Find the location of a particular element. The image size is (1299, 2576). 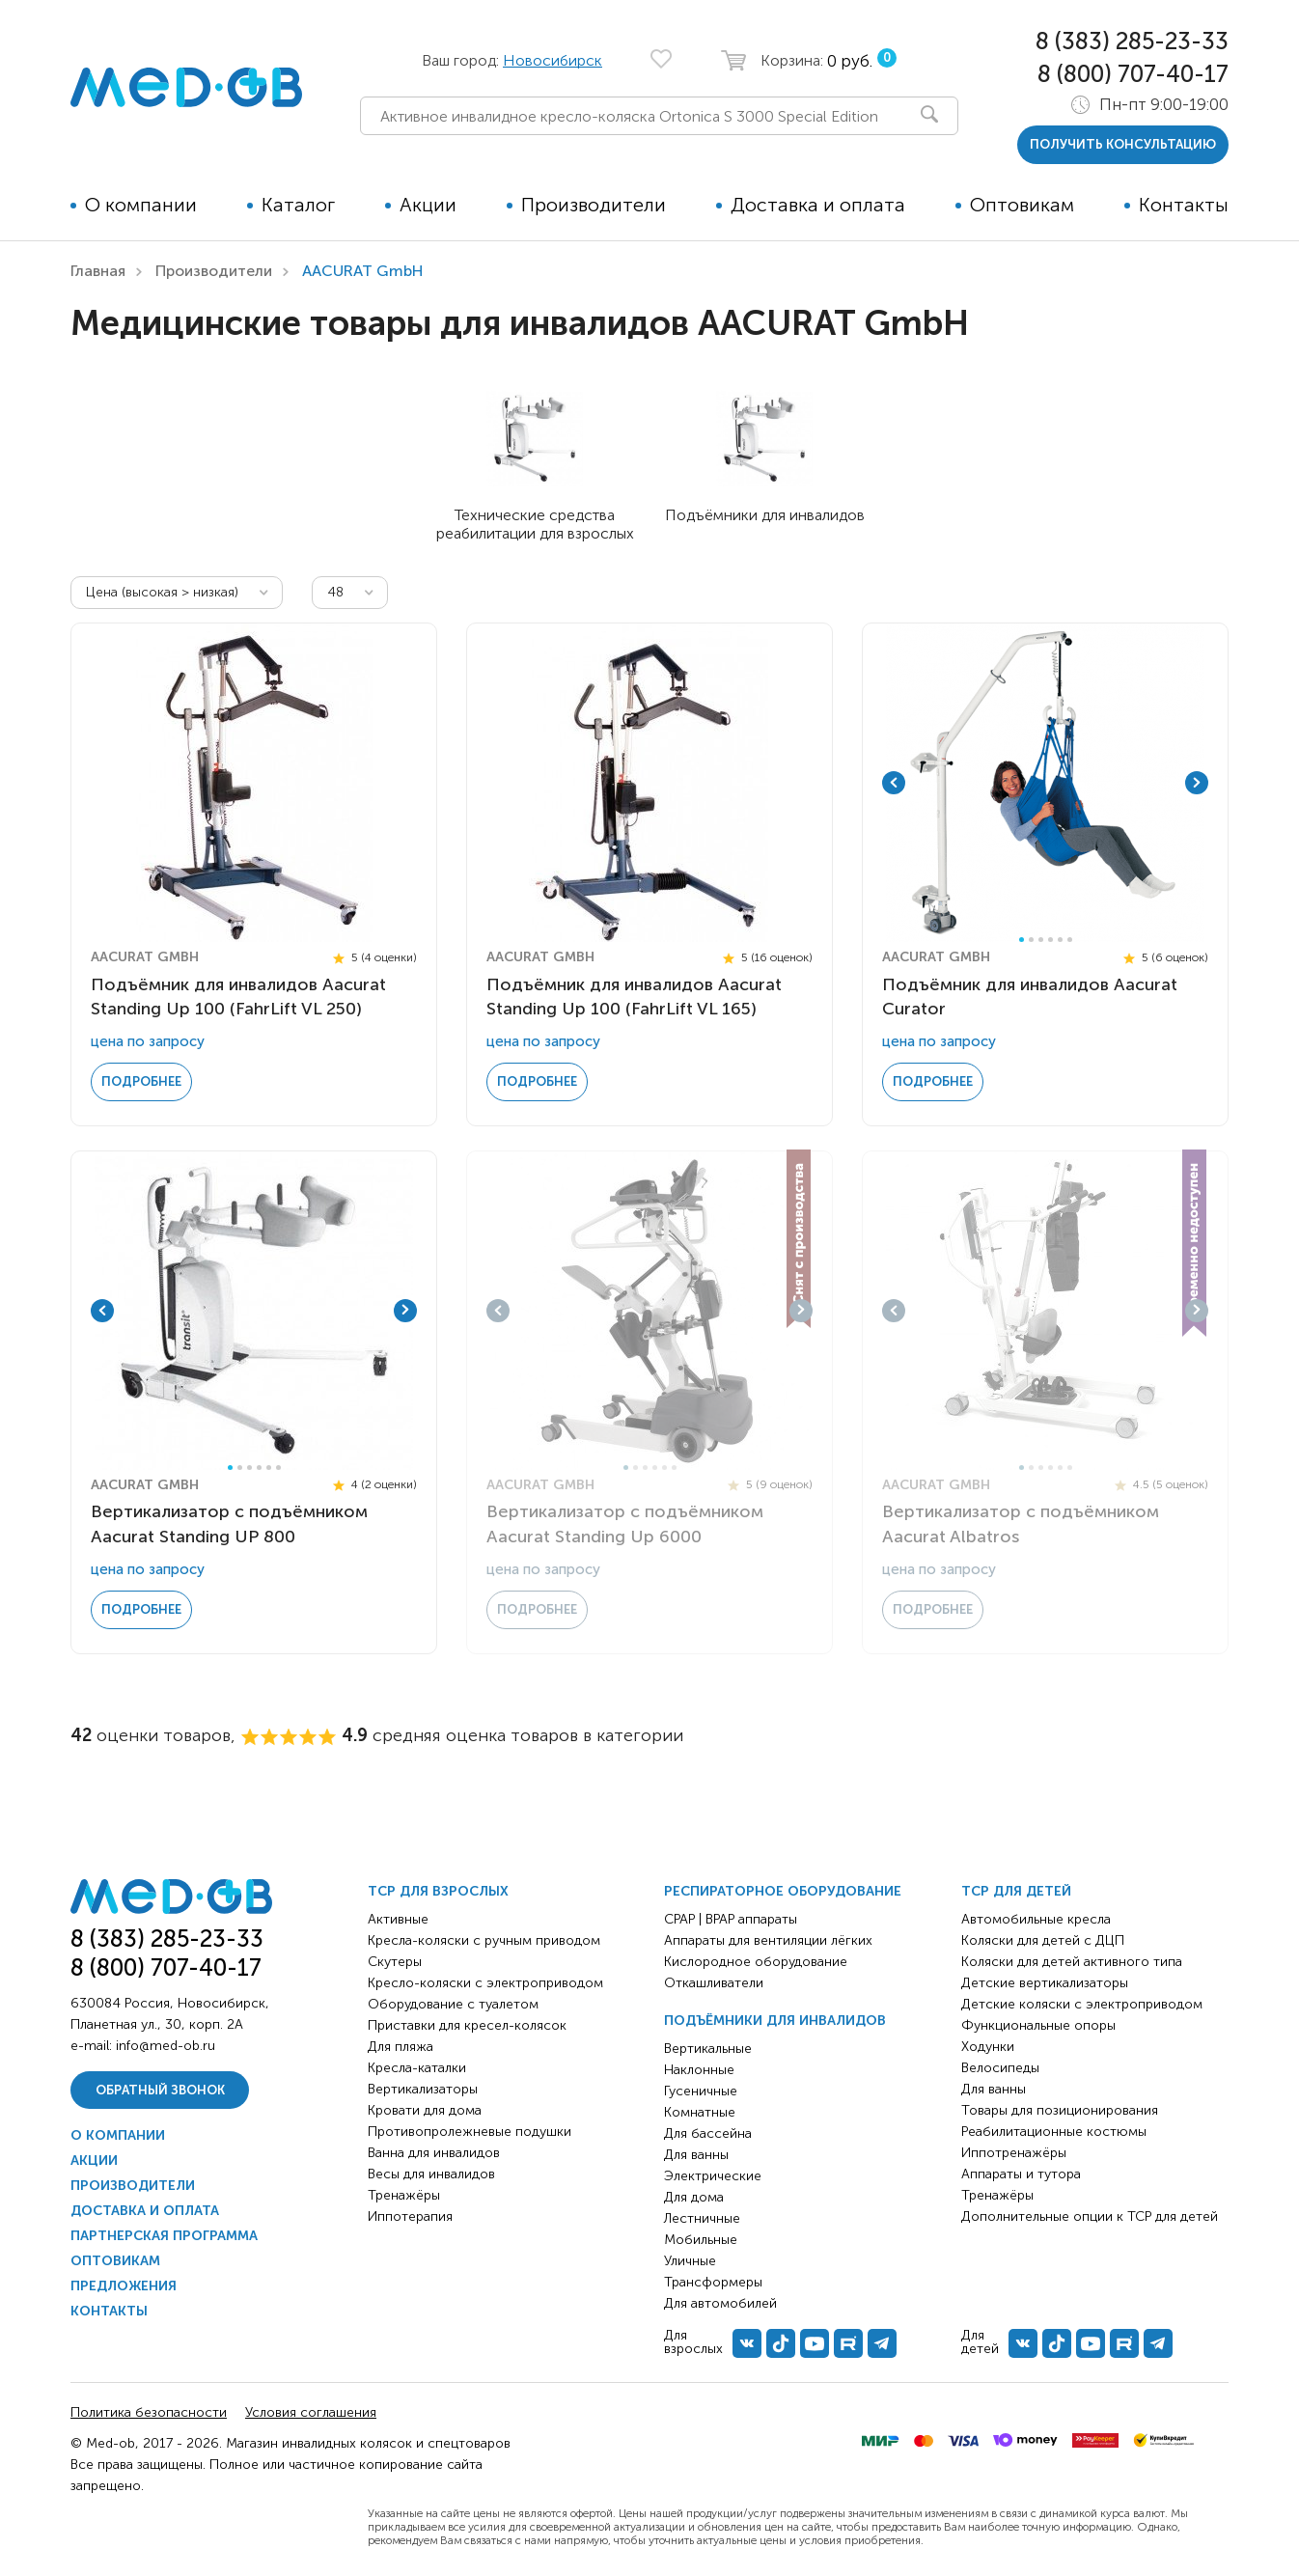

Трансформеры is located at coordinates (713, 2282).